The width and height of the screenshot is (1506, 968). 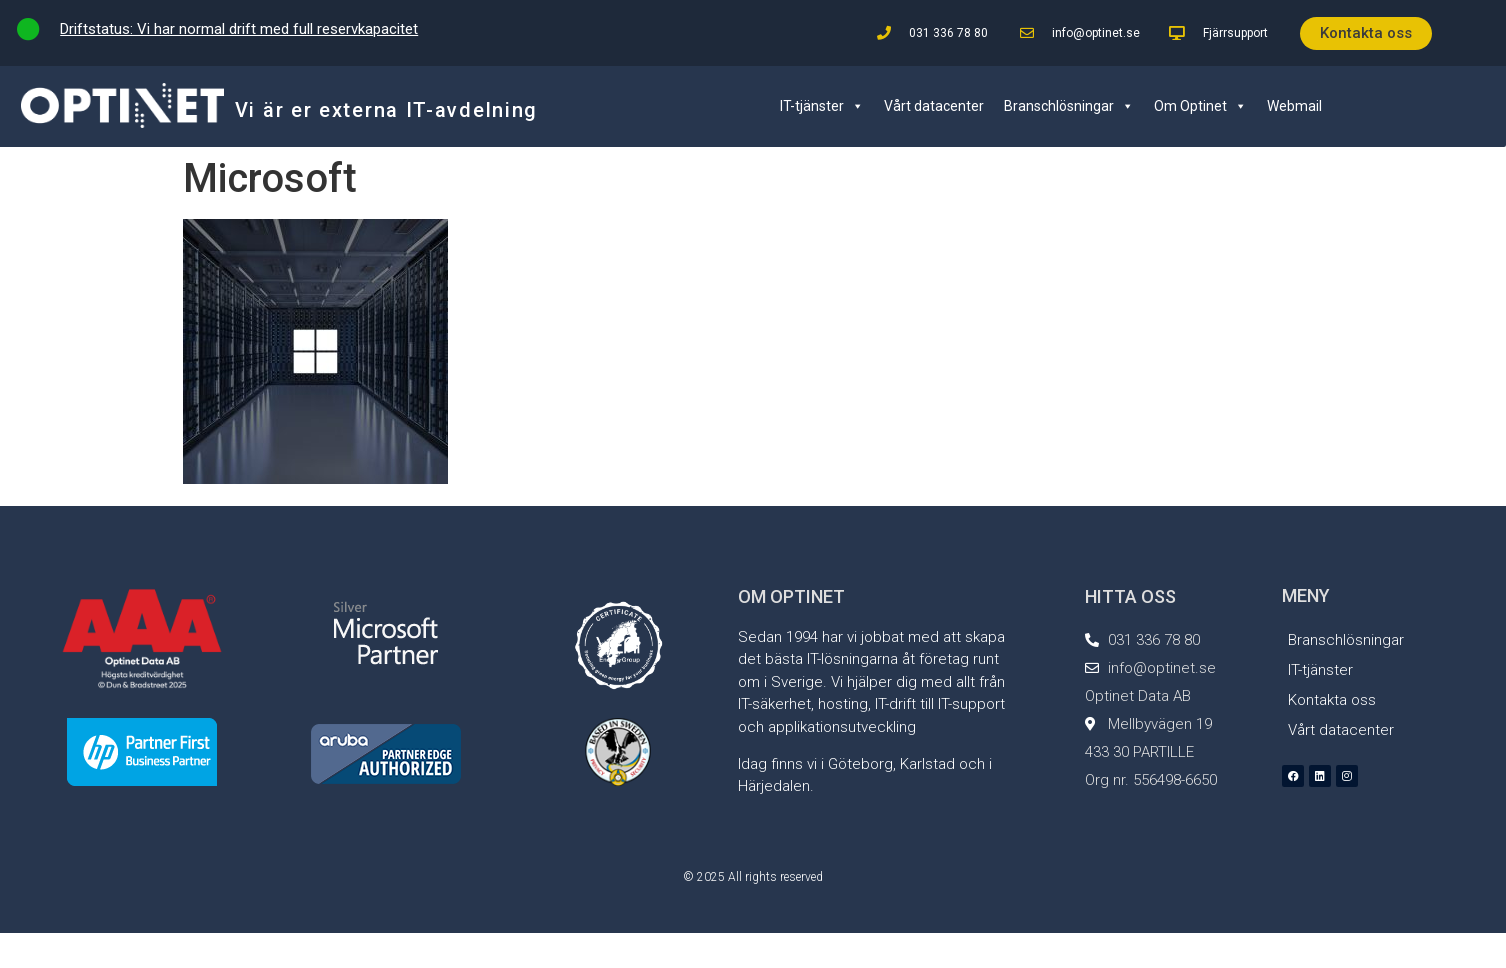 I want to click on Webmail, so click(x=1294, y=106).